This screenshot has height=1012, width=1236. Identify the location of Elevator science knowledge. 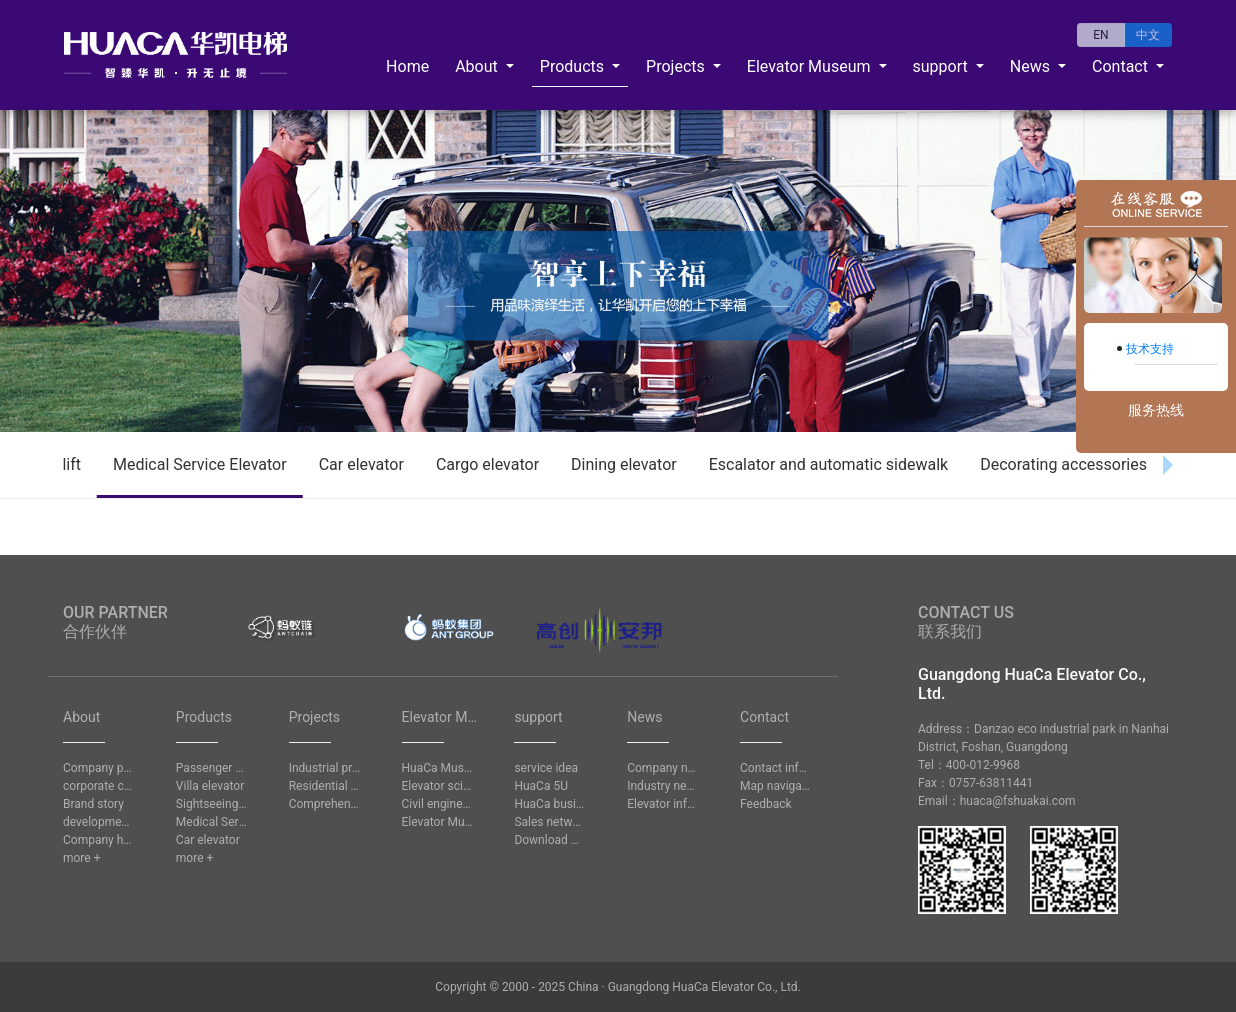
(438, 786).